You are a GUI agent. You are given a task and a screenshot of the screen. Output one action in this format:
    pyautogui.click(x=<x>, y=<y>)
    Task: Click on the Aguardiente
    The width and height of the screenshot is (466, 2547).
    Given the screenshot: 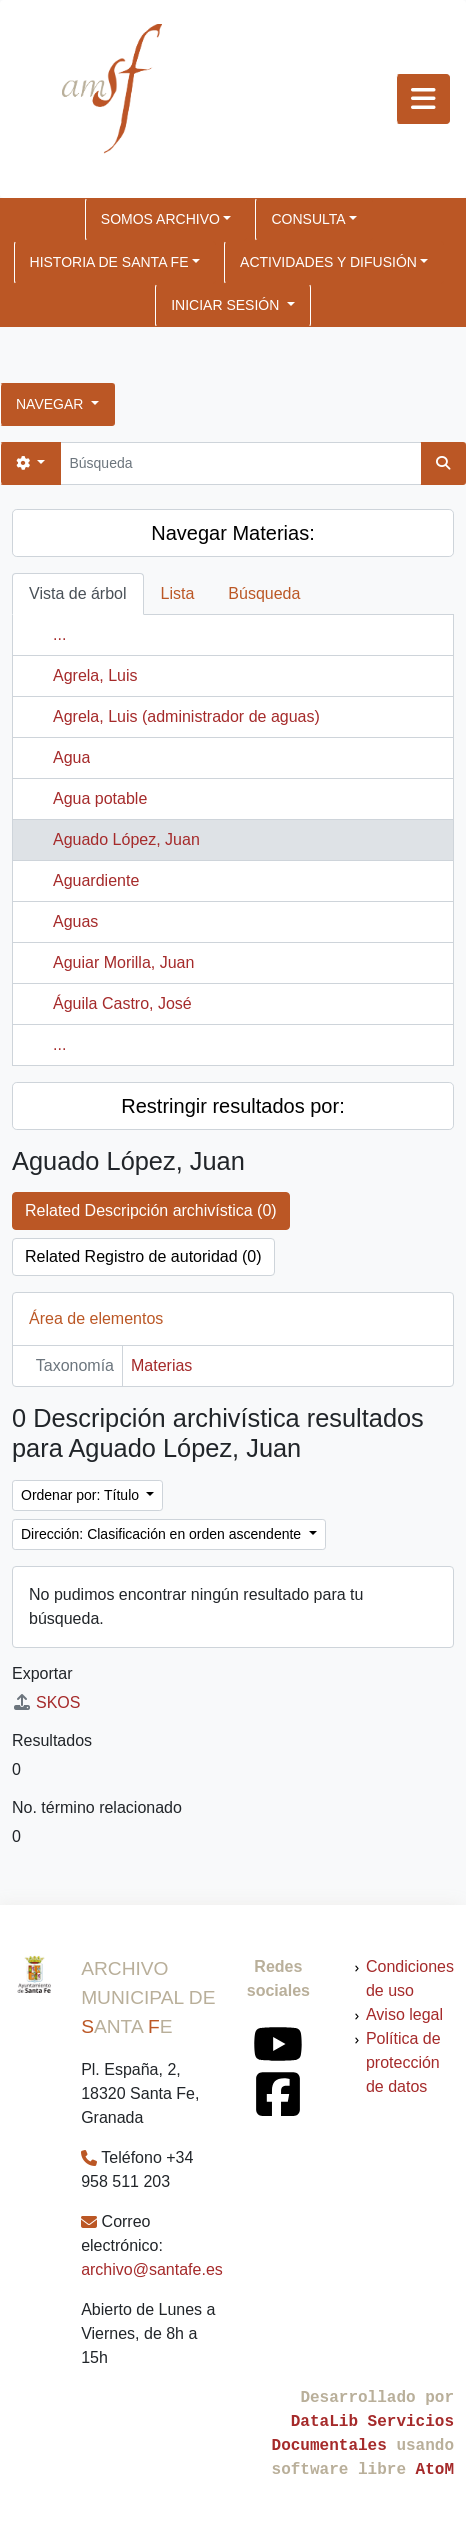 What is the action you would take?
    pyautogui.click(x=96, y=880)
    